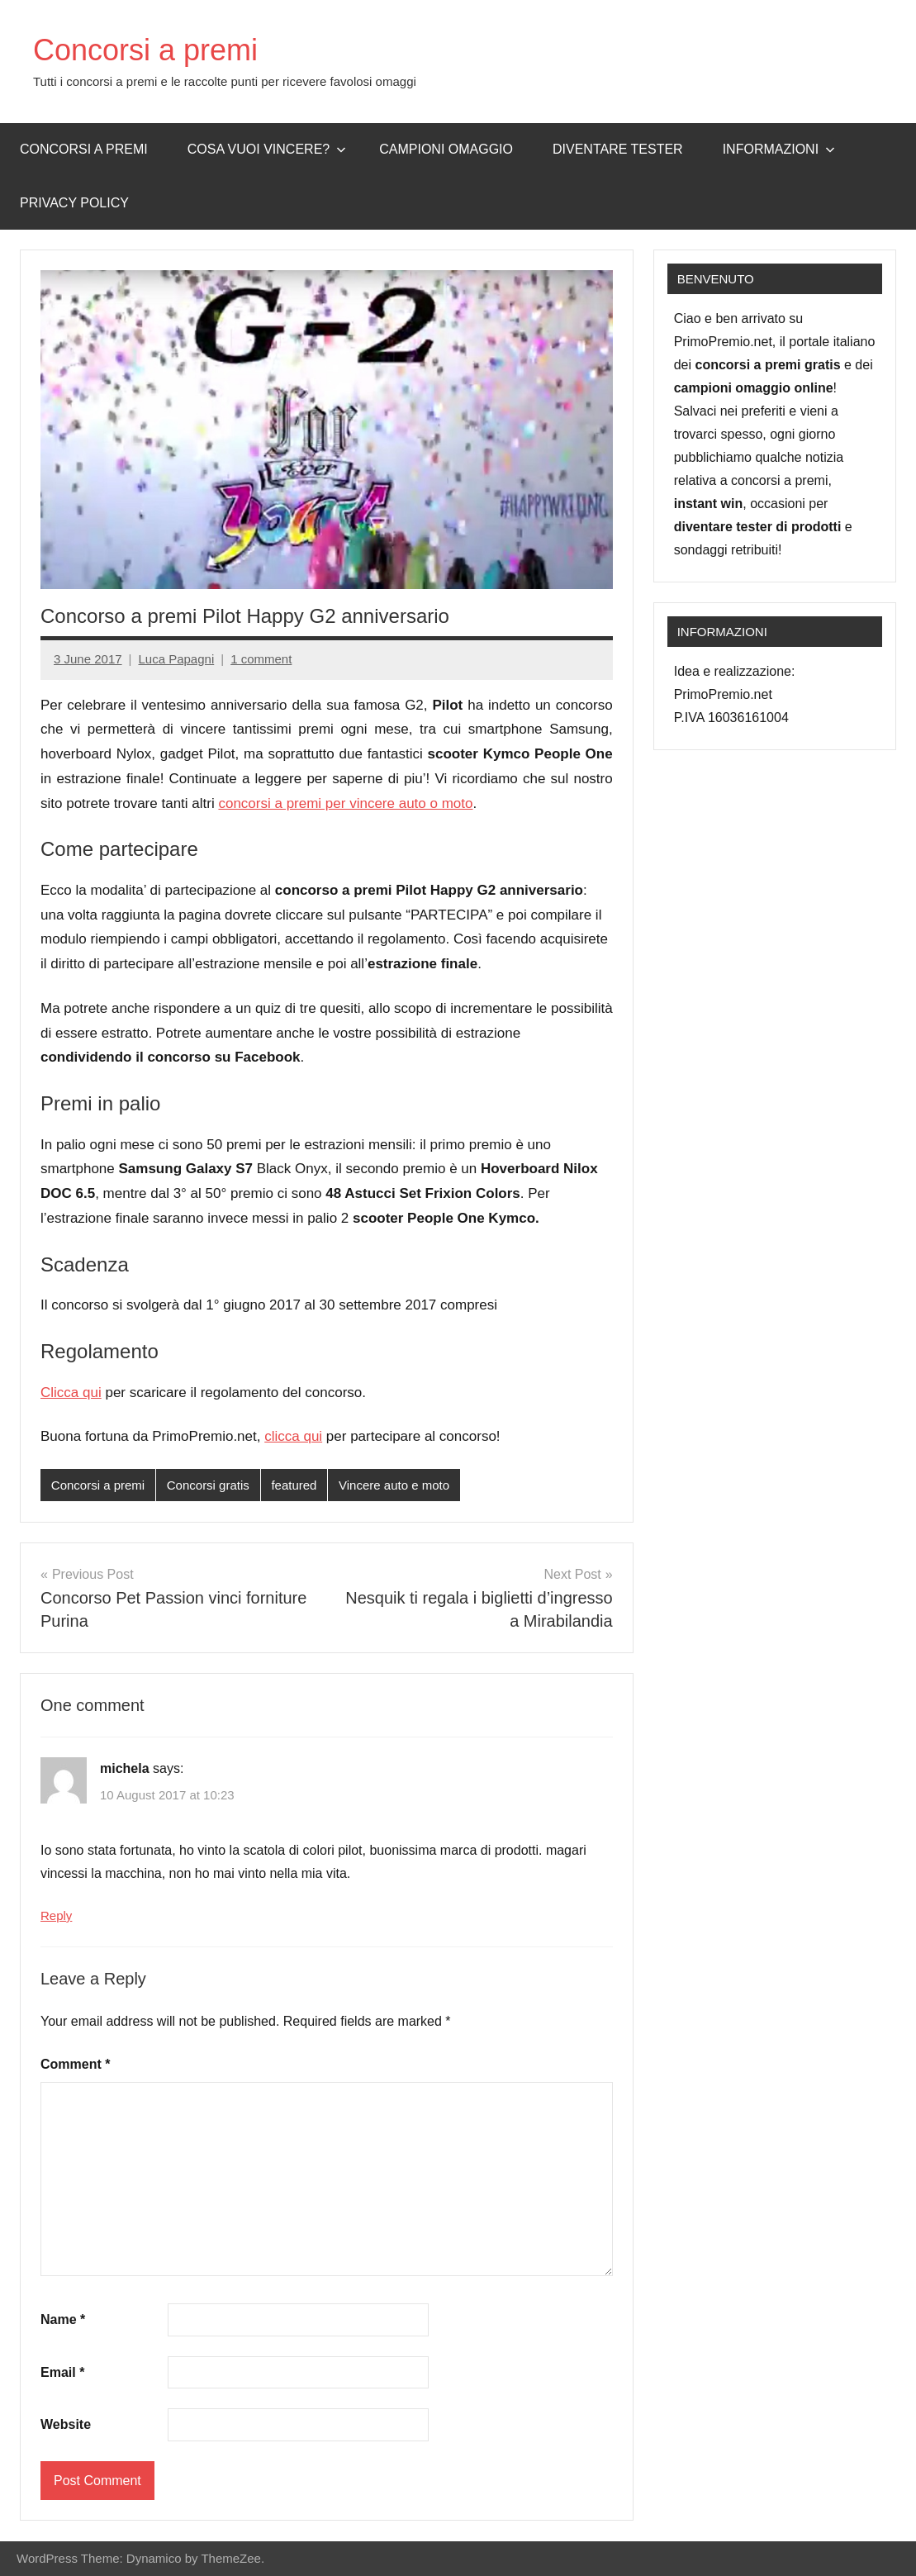 The image size is (916, 2576). Describe the element at coordinates (208, 1485) in the screenshot. I see `Concorsi gratis` at that location.